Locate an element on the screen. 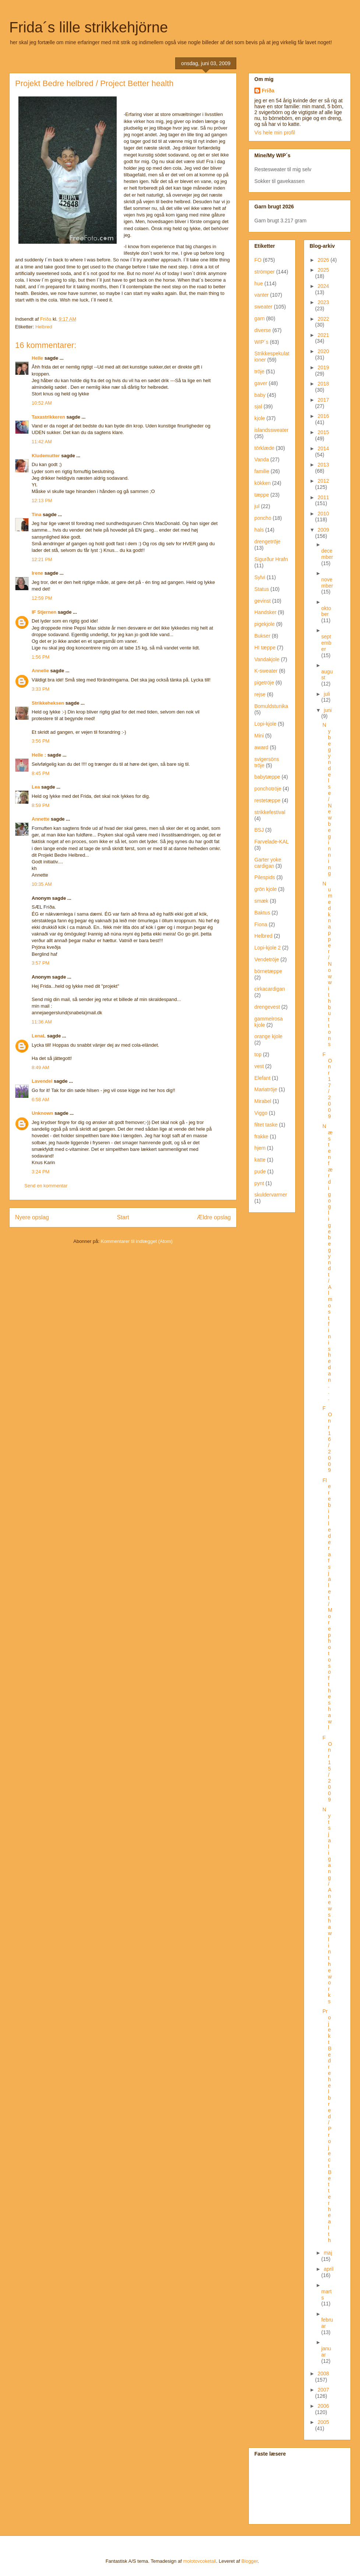  babytæppe is located at coordinates (267, 777).